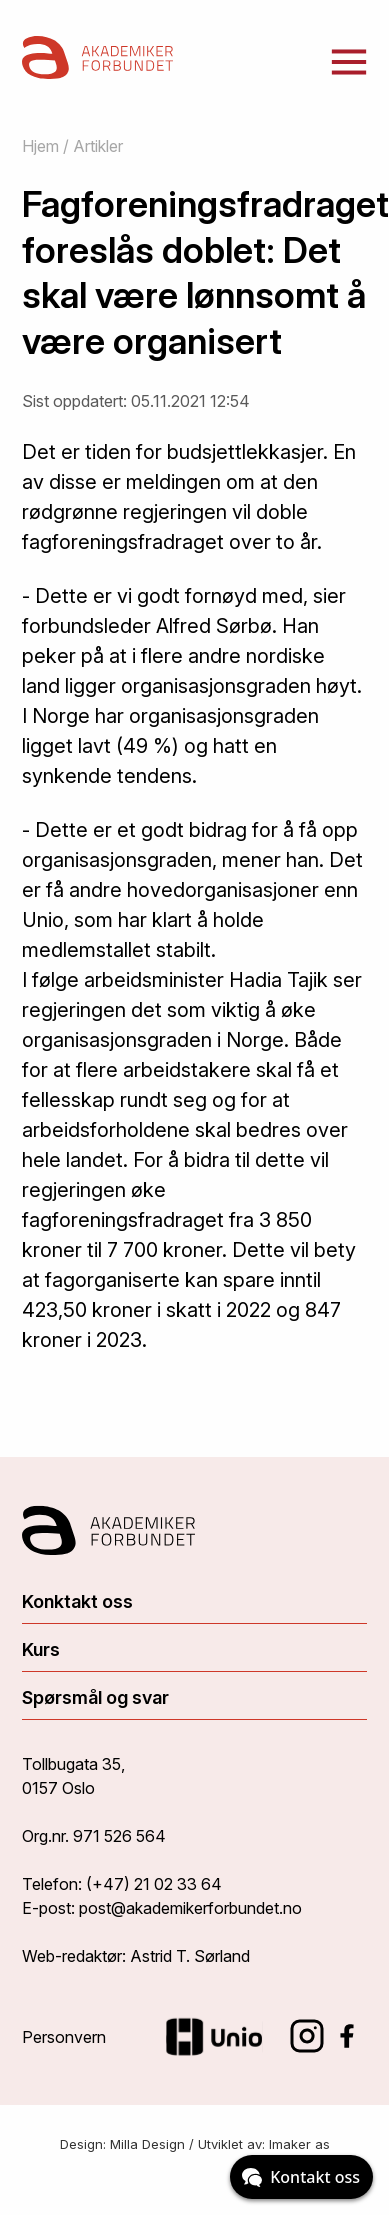 The width and height of the screenshot is (389, 2215). I want to click on Personvern, so click(64, 2037).